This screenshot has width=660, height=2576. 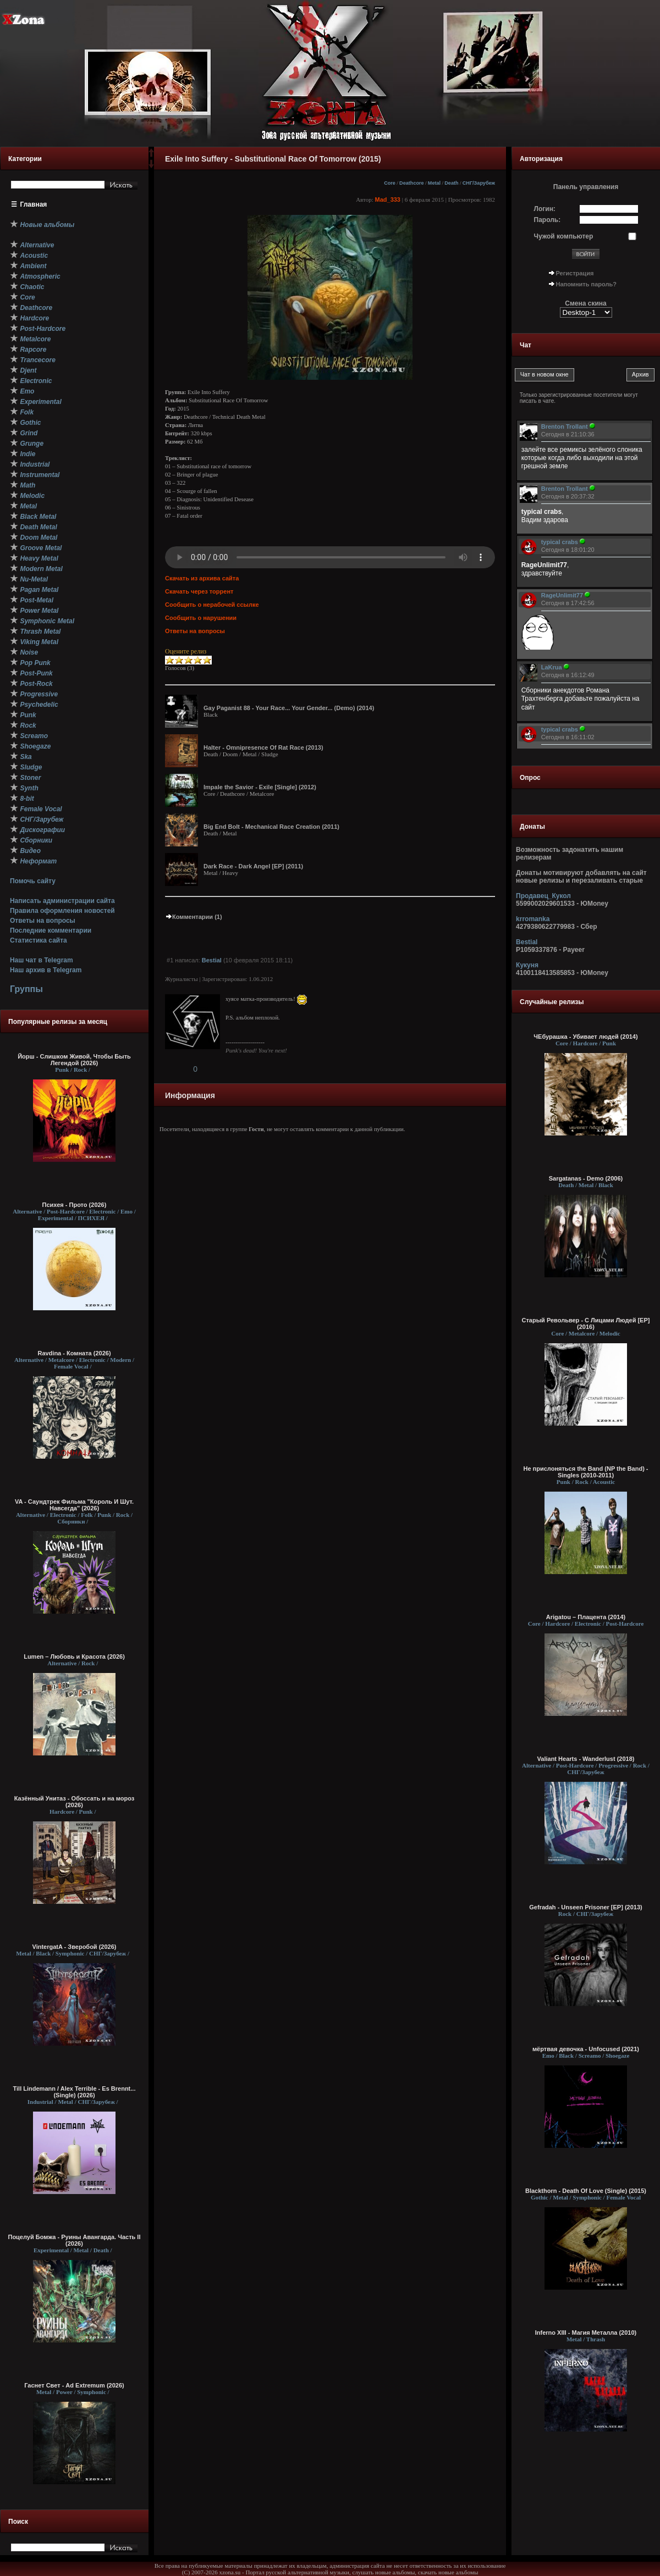 What do you see at coordinates (193, 916) in the screenshot?
I see `Комментарии (1)` at bounding box center [193, 916].